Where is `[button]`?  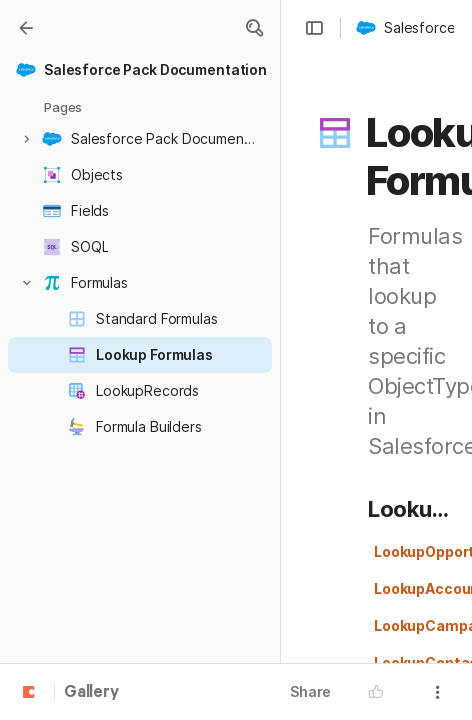 [button] is located at coordinates (254, 28).